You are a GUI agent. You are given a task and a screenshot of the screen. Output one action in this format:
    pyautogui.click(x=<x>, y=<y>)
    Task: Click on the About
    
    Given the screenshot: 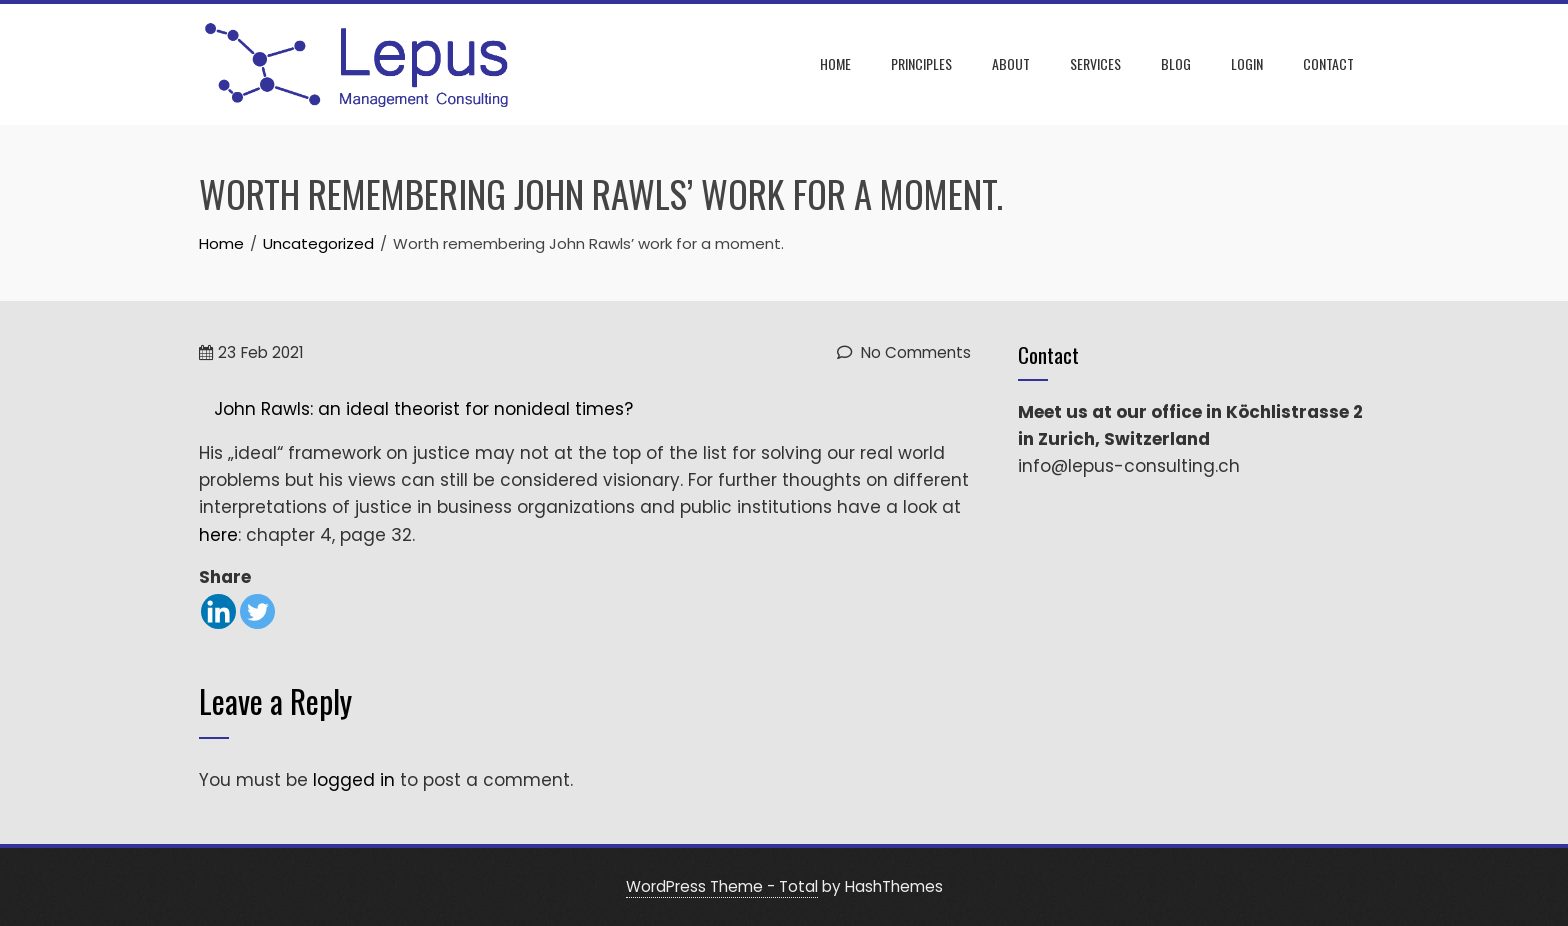 What is the action you would take?
    pyautogui.click(x=1011, y=63)
    